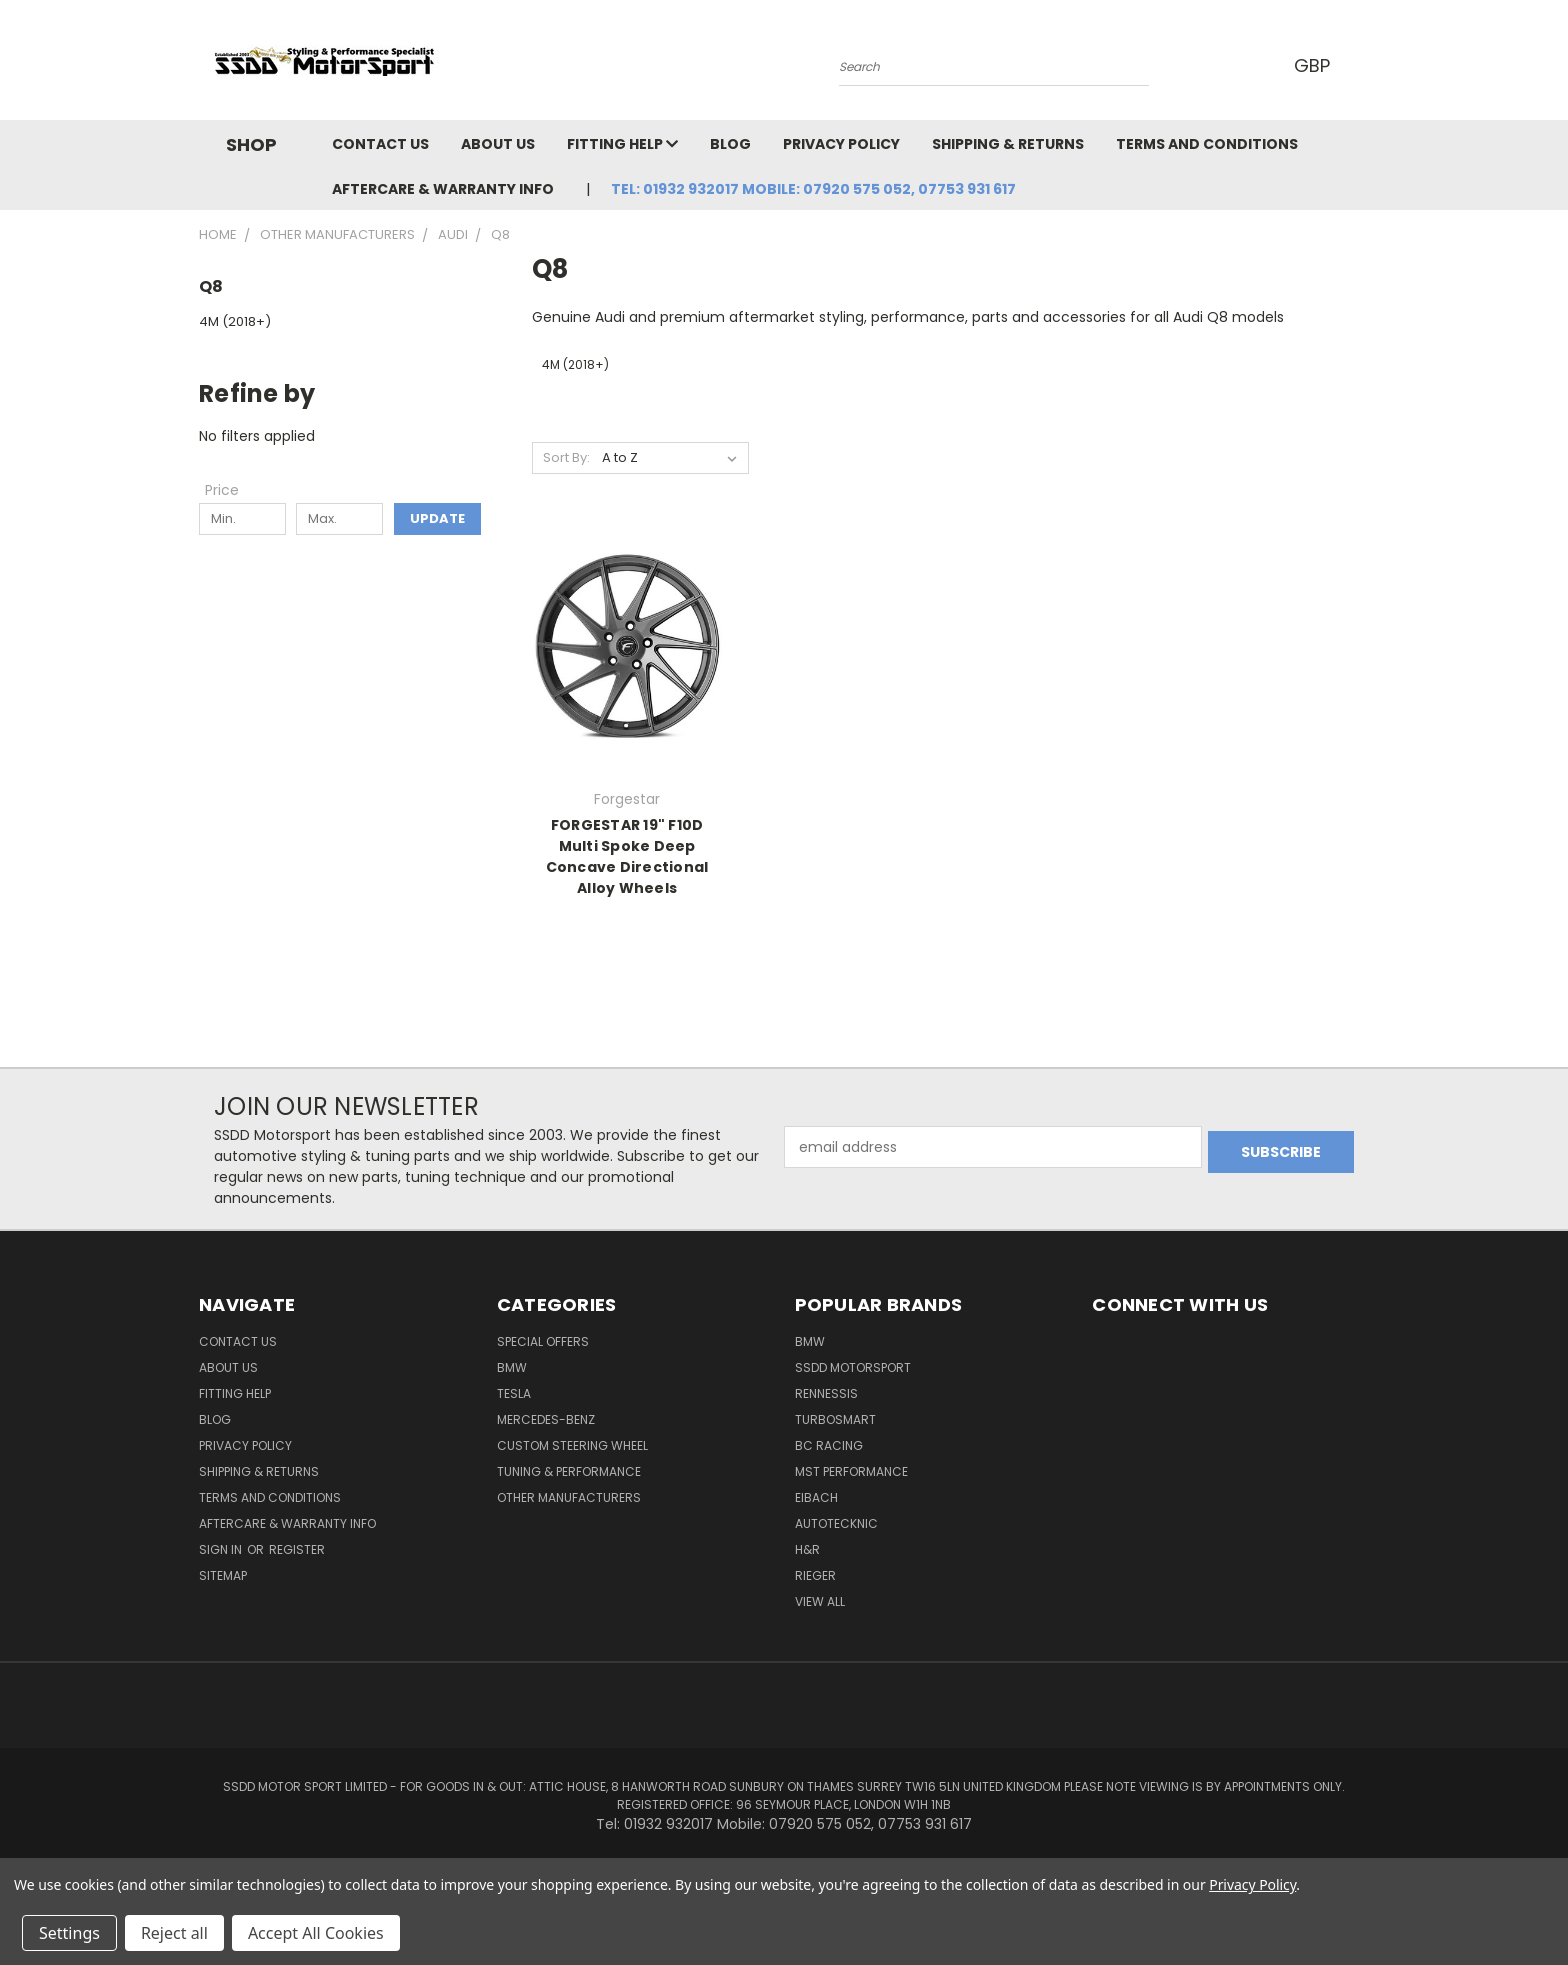  I want to click on Sort By:, so click(566, 457).